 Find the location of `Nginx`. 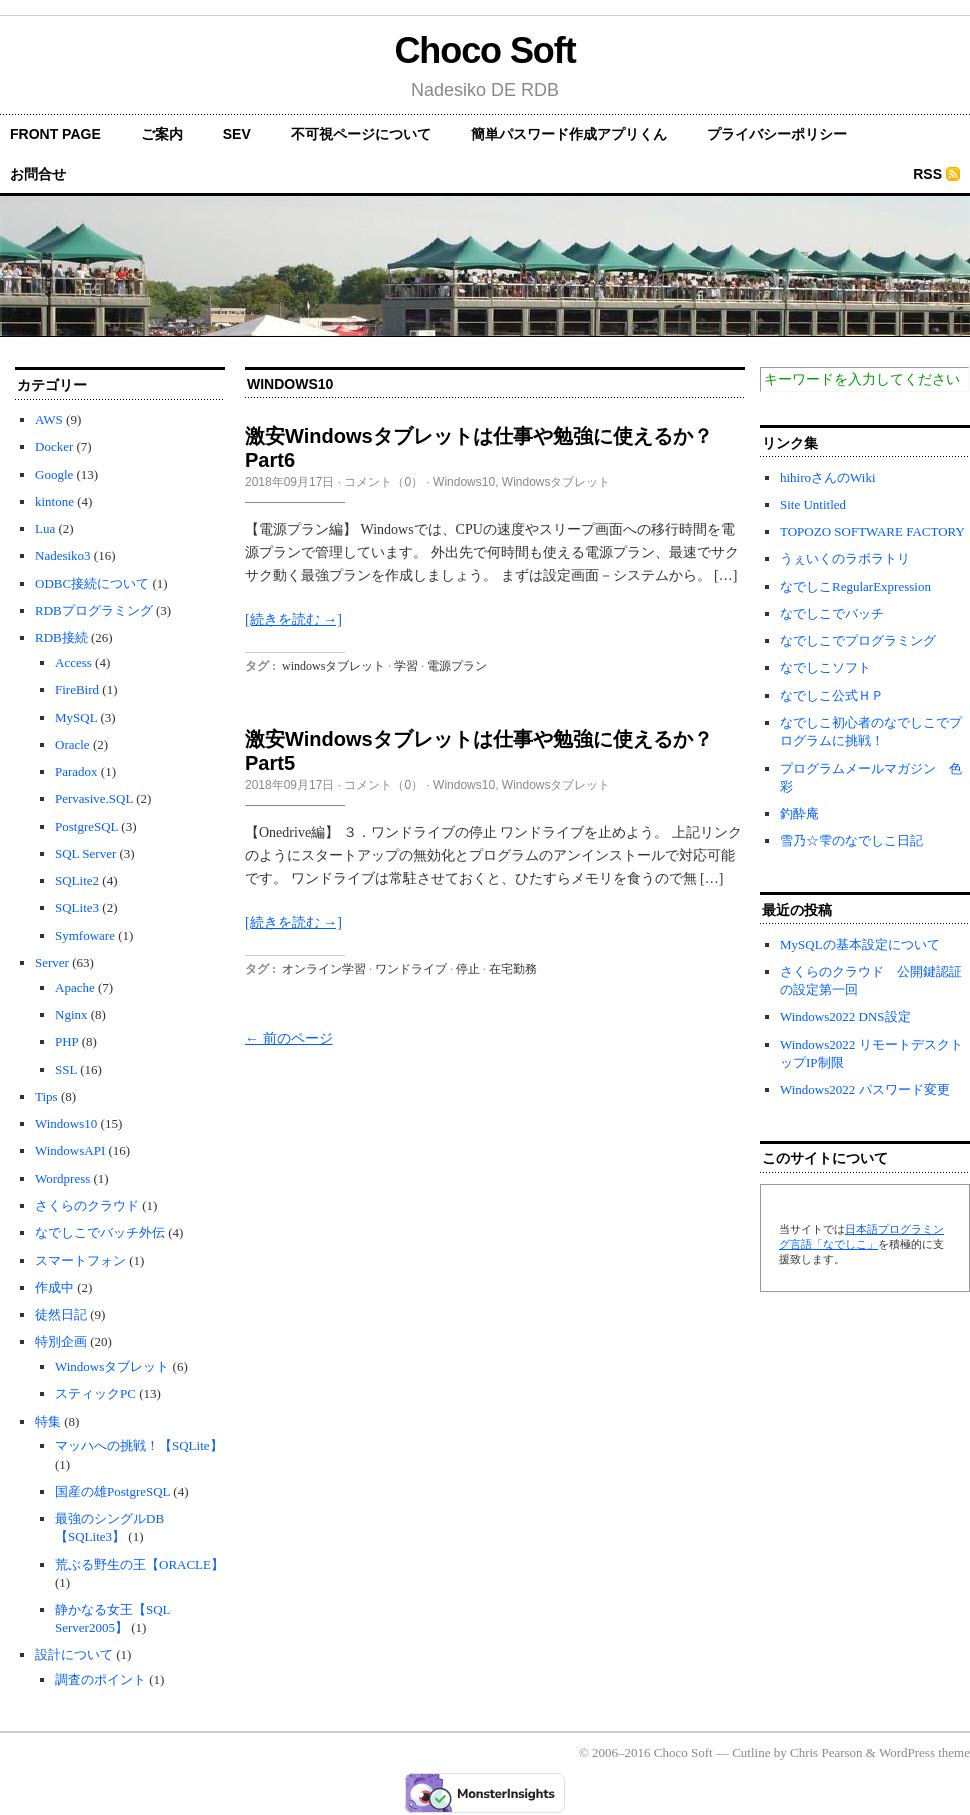

Nginx is located at coordinates (71, 1014).